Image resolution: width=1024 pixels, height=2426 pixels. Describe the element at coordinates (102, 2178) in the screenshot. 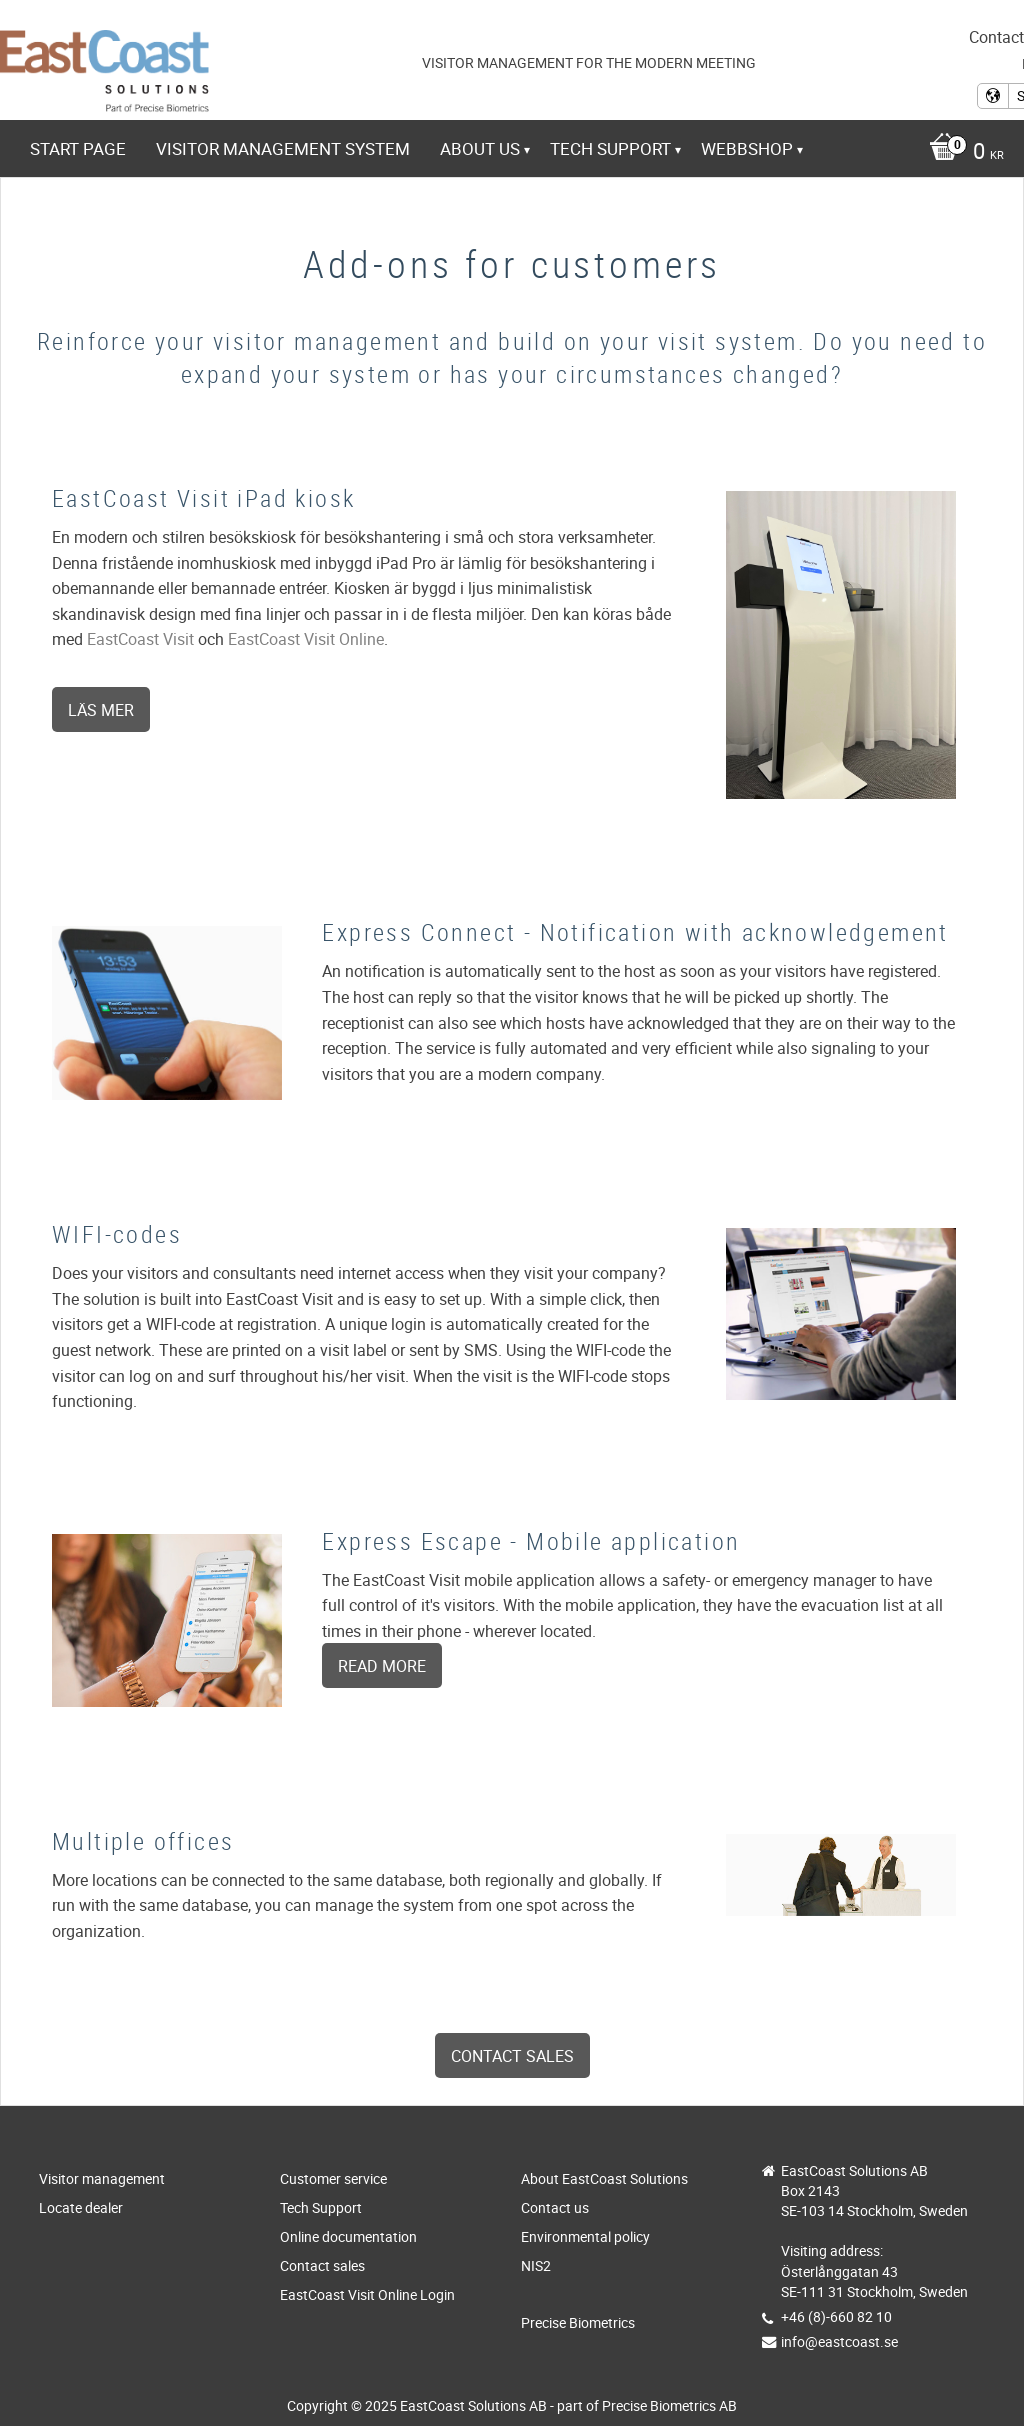

I see `Visitor management` at that location.